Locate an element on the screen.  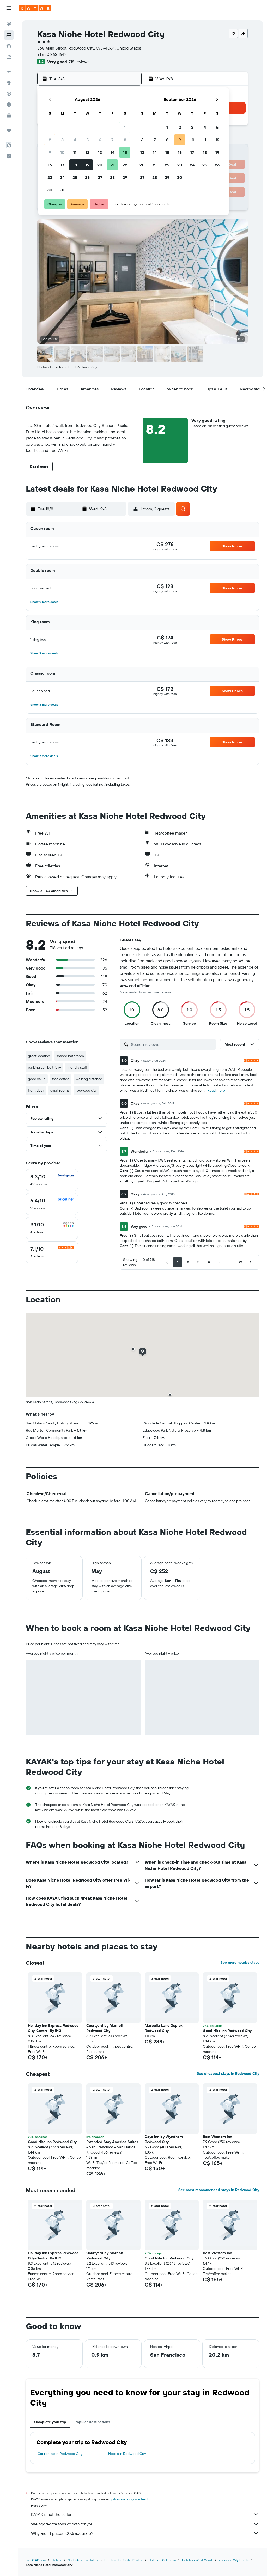
1 [button] is located at coordinates (125, 127).